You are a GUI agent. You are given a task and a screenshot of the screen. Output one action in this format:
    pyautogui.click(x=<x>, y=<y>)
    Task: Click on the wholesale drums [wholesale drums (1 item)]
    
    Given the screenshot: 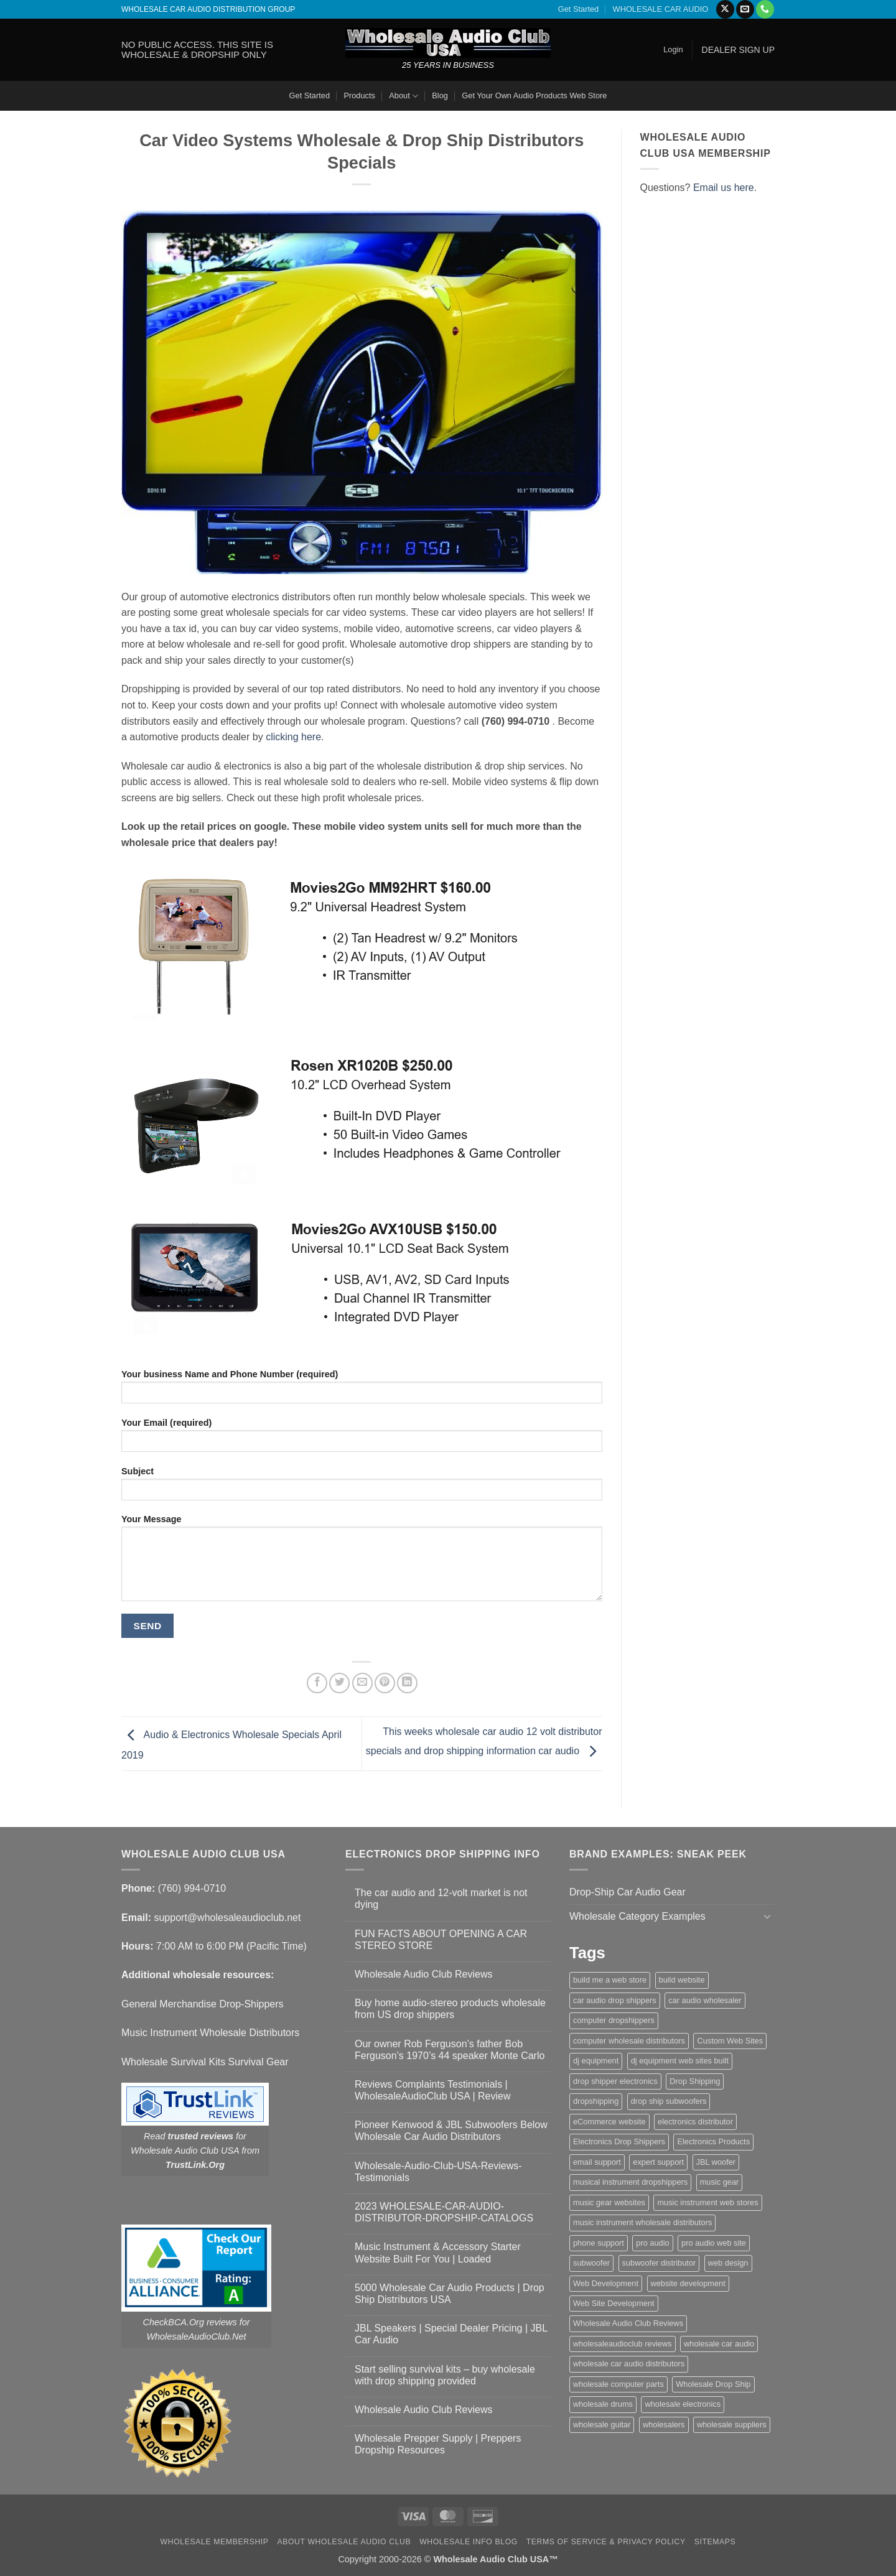 What is the action you would take?
    pyautogui.click(x=603, y=2404)
    